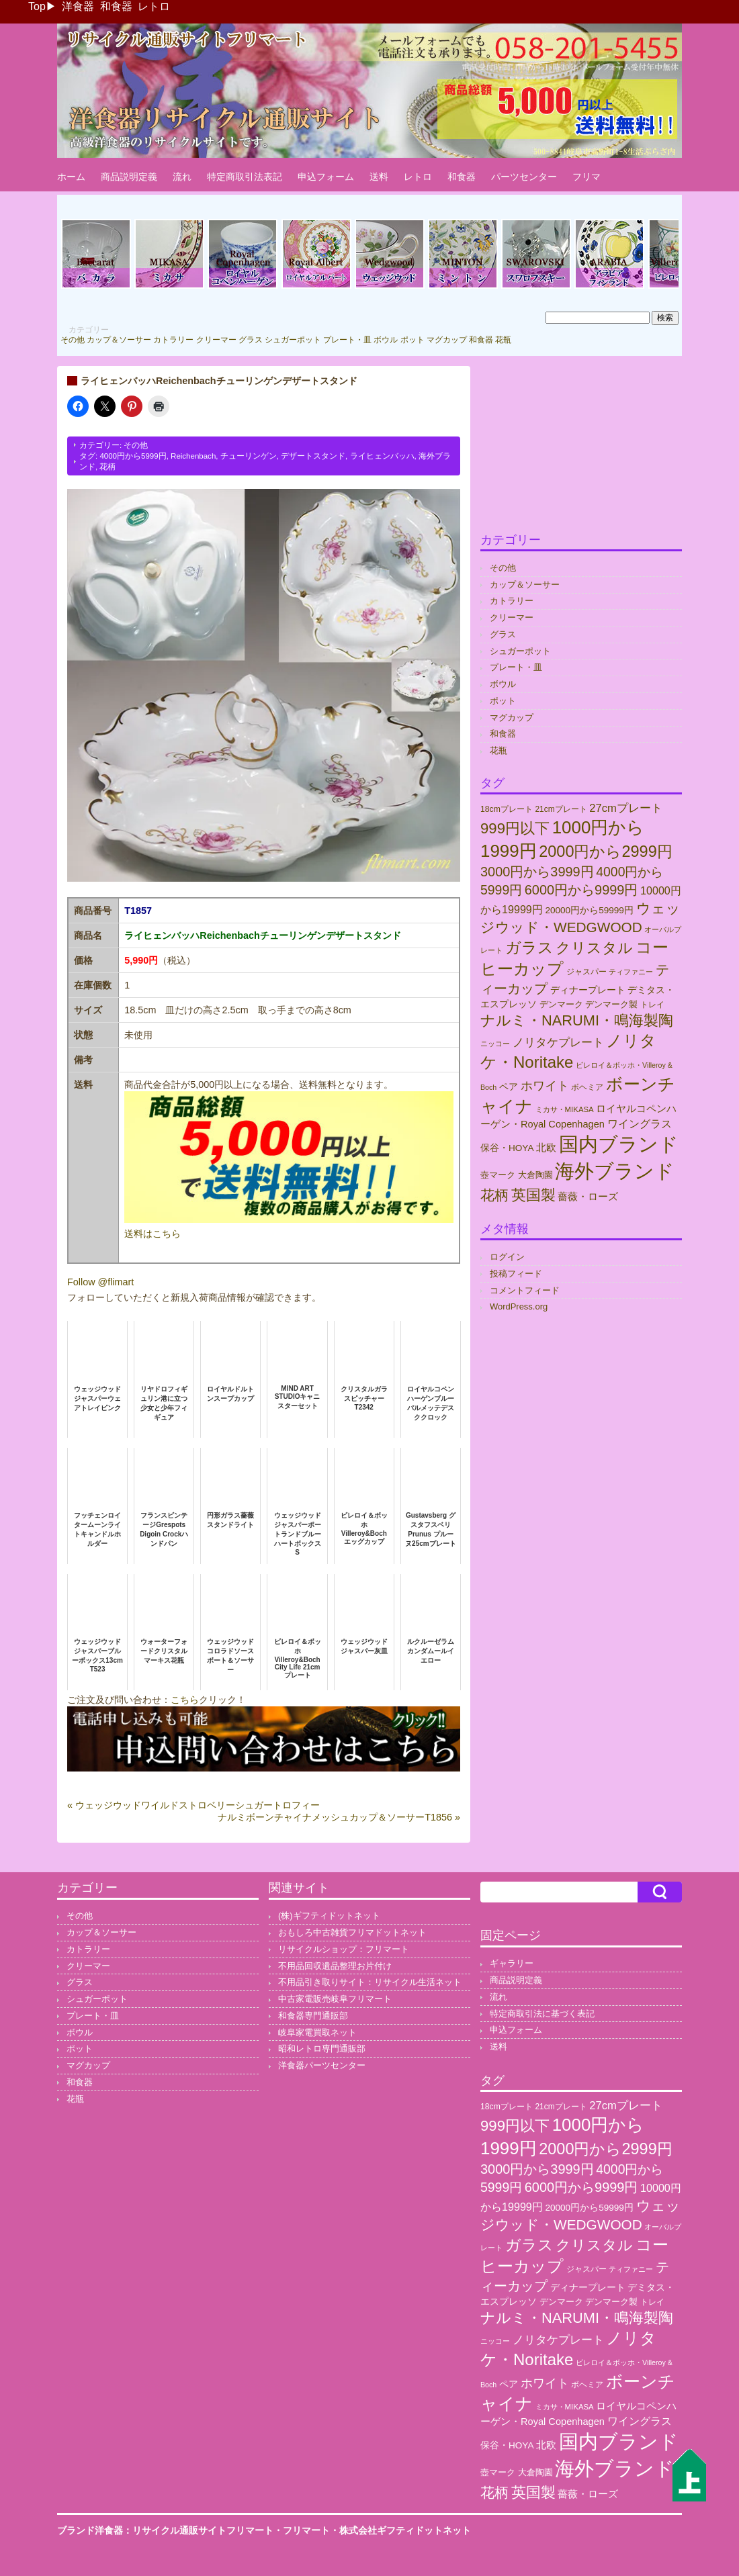  I want to click on ガラス [ガラス (177個の項目)], so click(529, 947).